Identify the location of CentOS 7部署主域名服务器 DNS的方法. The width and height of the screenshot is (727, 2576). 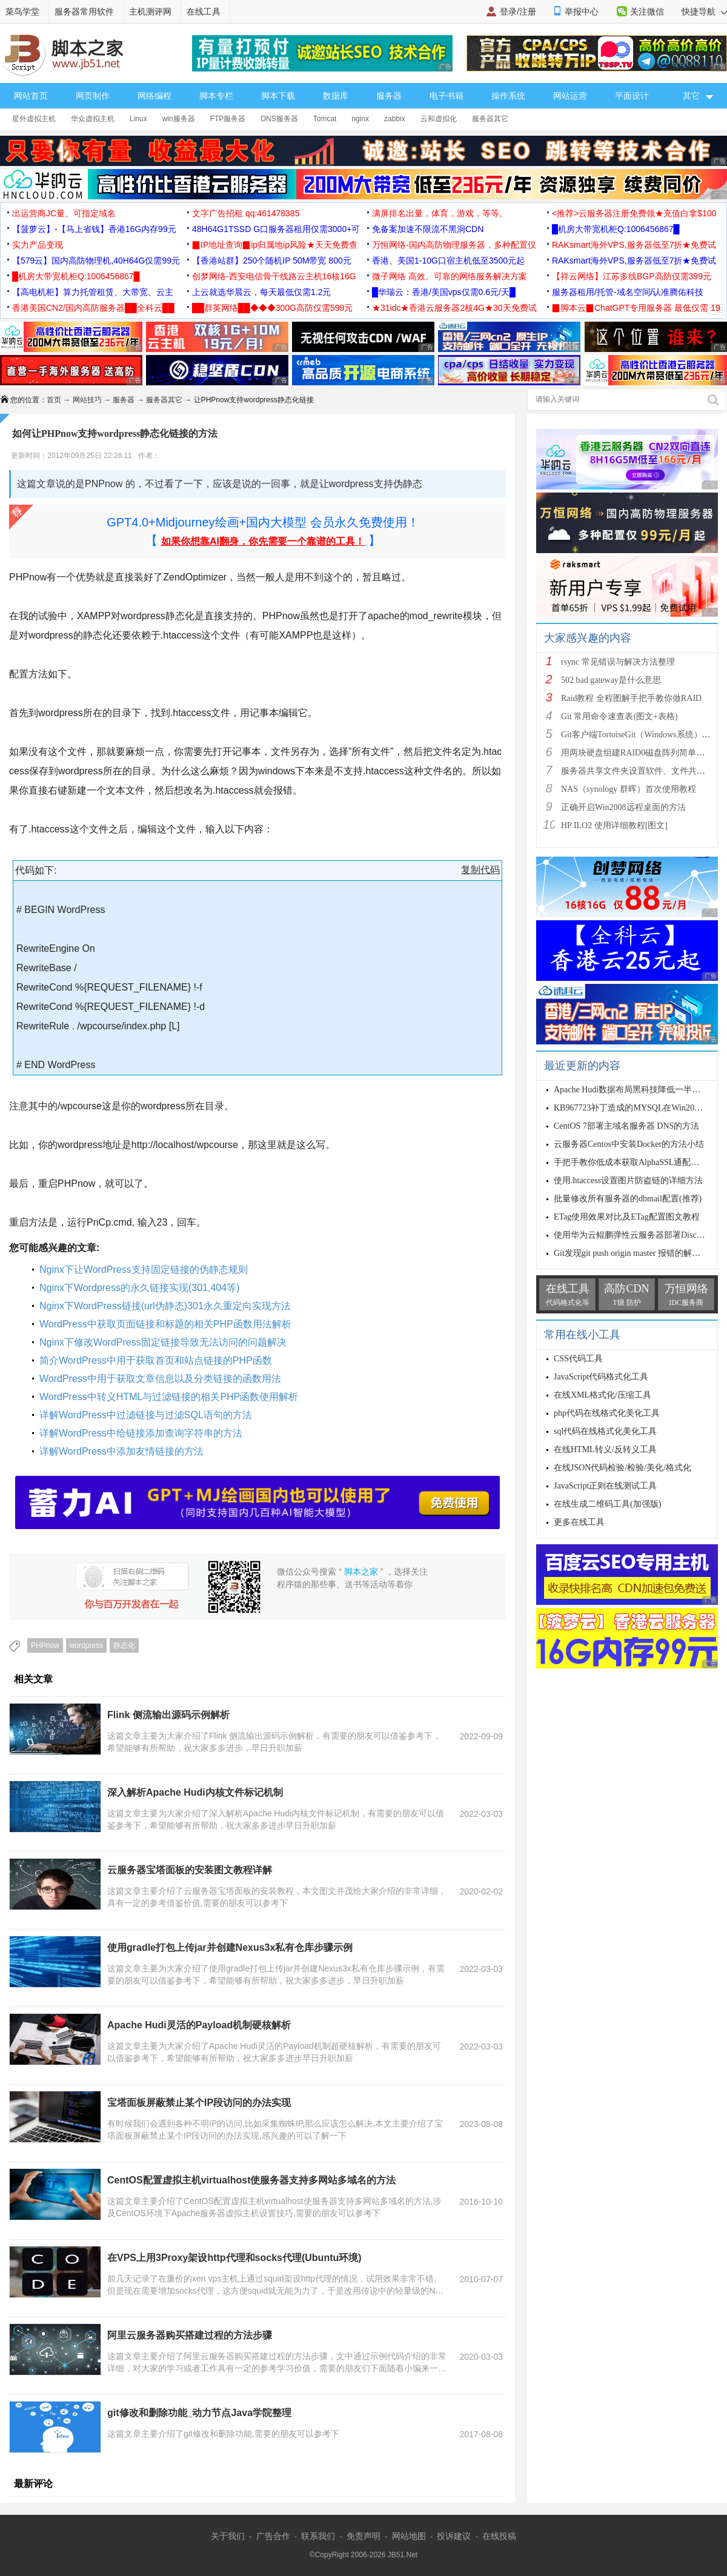
(626, 1125).